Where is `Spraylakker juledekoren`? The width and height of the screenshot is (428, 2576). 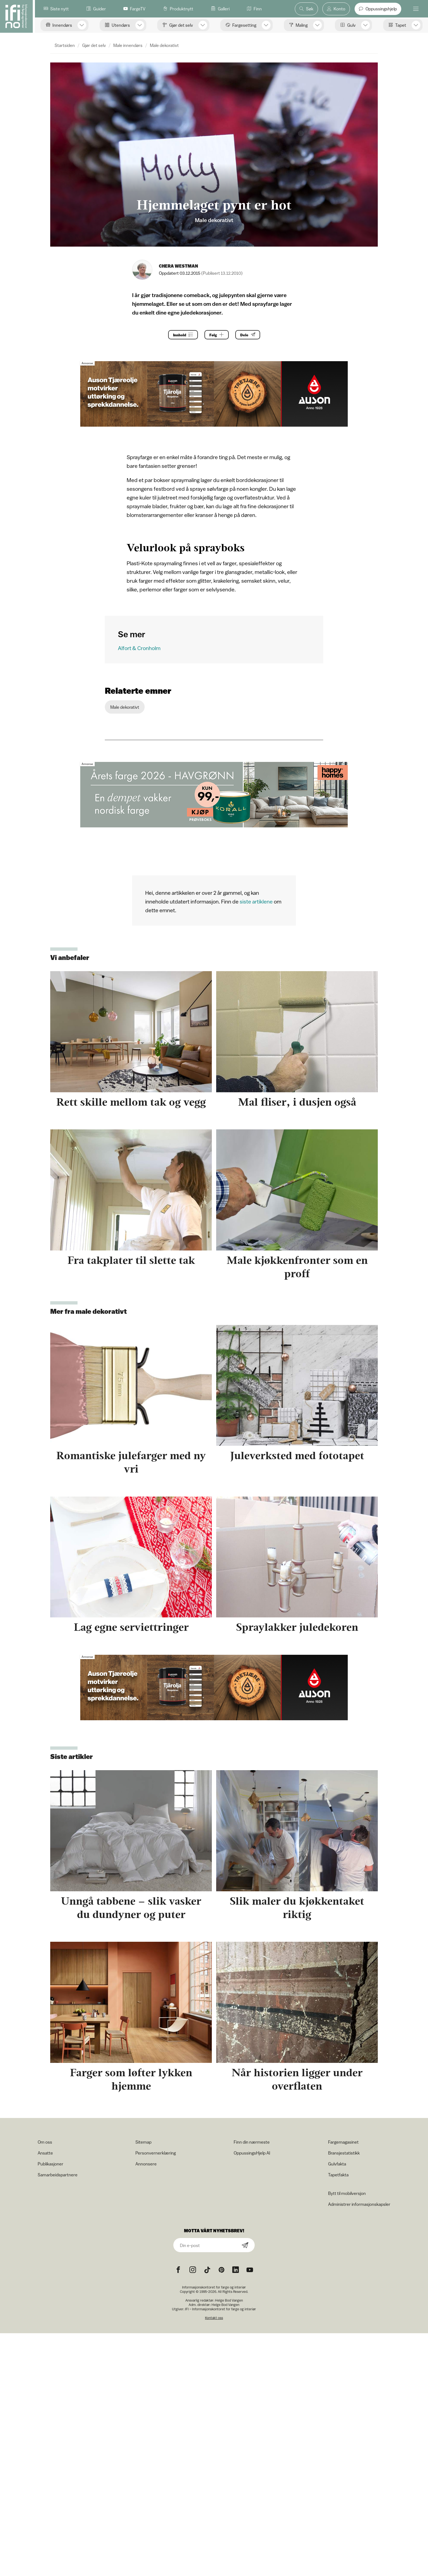 Spraylakker juledekoren is located at coordinates (297, 1627).